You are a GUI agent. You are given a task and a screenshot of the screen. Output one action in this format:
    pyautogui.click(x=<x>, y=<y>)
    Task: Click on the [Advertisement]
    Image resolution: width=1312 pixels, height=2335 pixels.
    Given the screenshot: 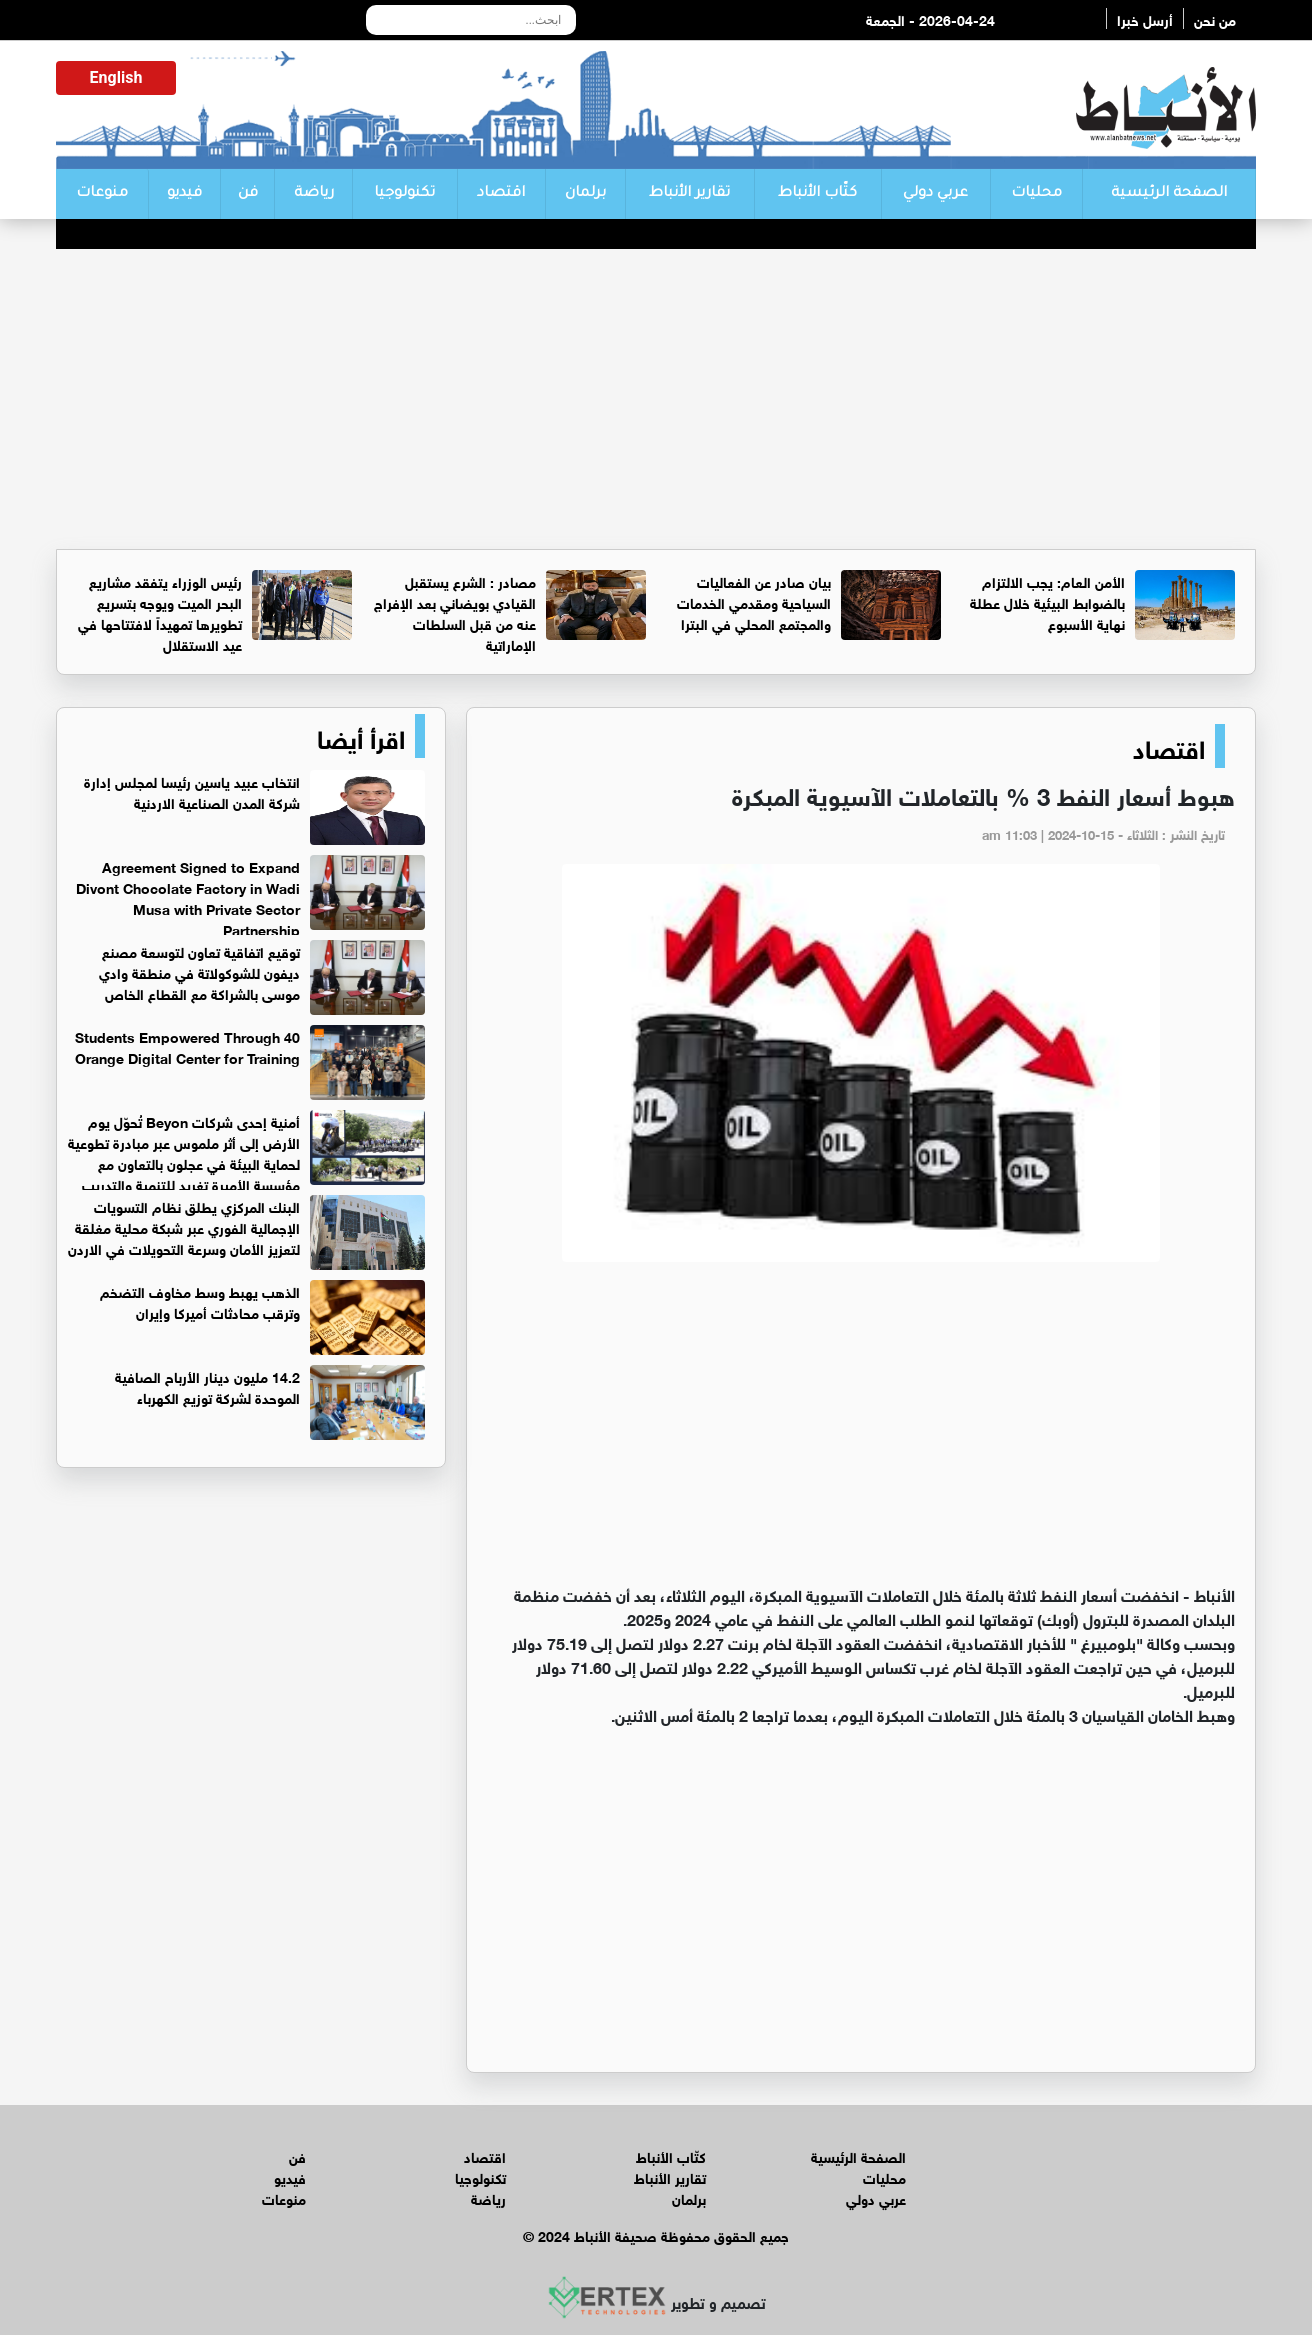 What is the action you would take?
    pyautogui.click(x=656, y=399)
    